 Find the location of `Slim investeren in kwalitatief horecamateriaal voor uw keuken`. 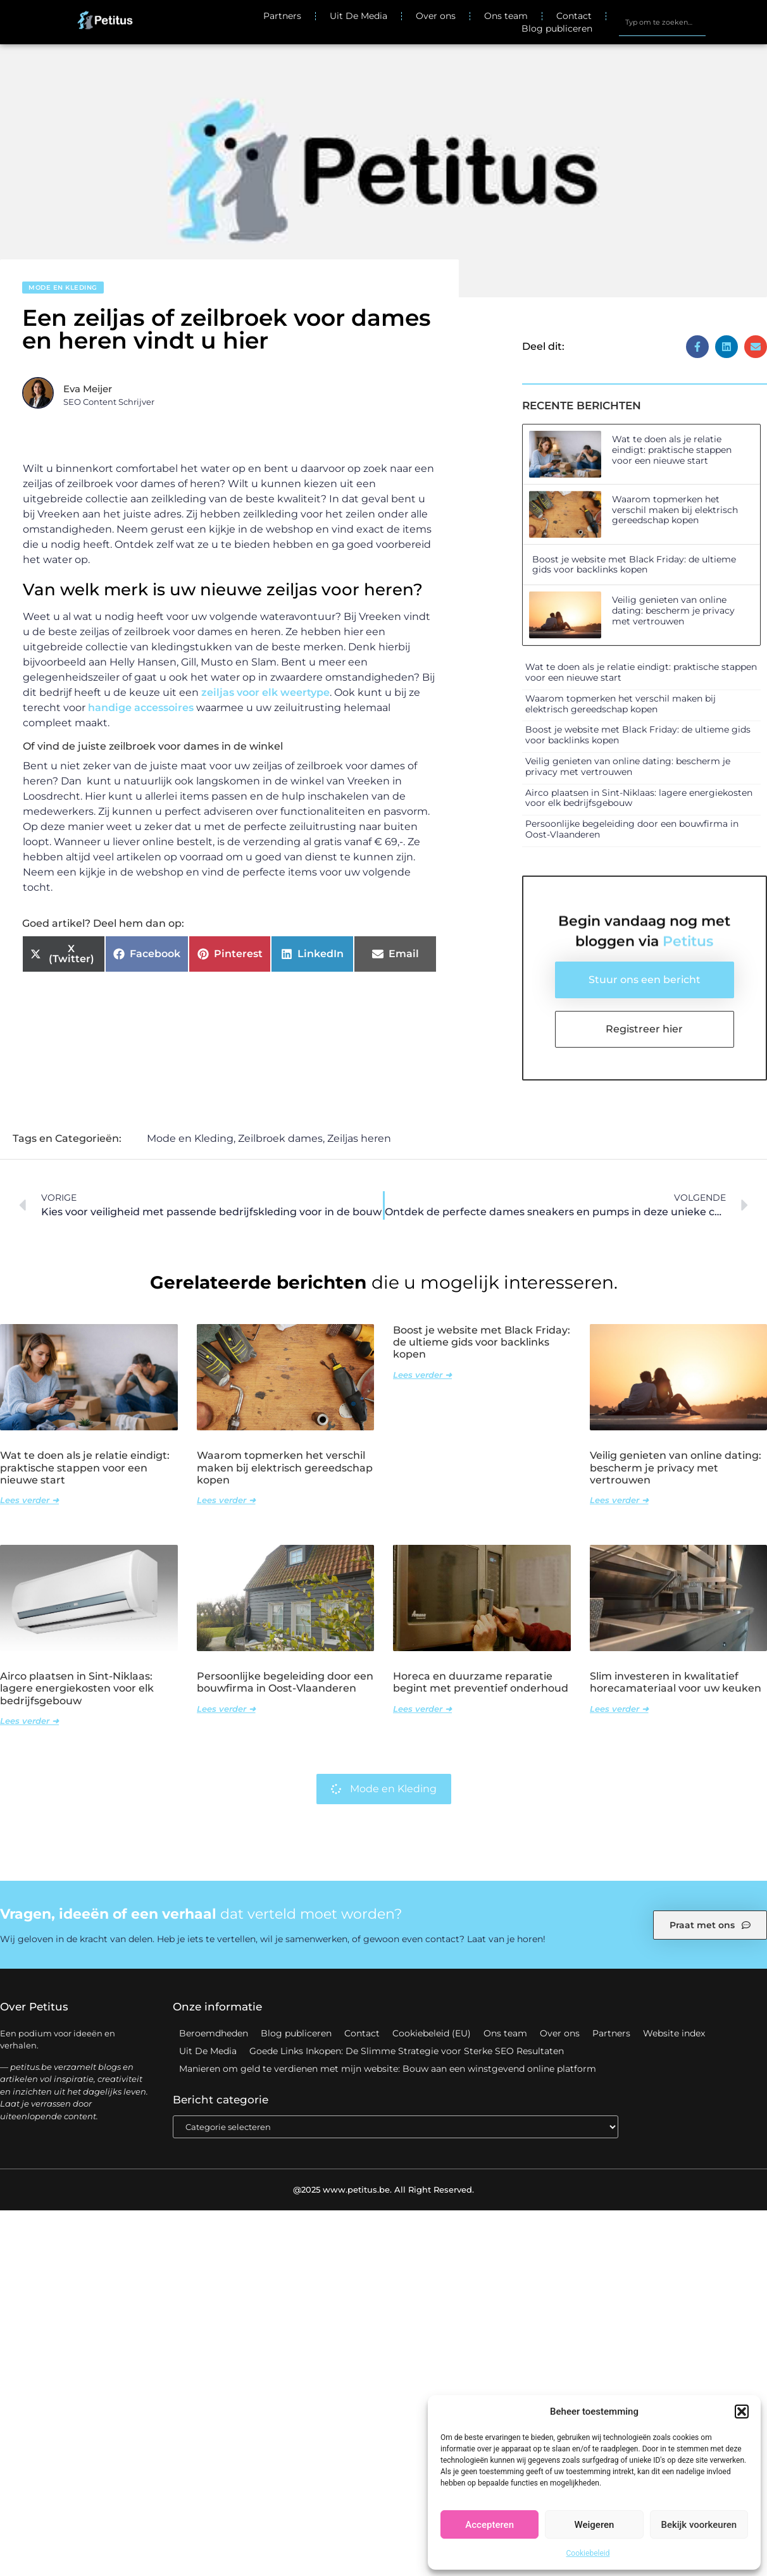

Slim investeren in kwalitatief horecamateriaal voor uw keuken is located at coordinates (675, 1683).